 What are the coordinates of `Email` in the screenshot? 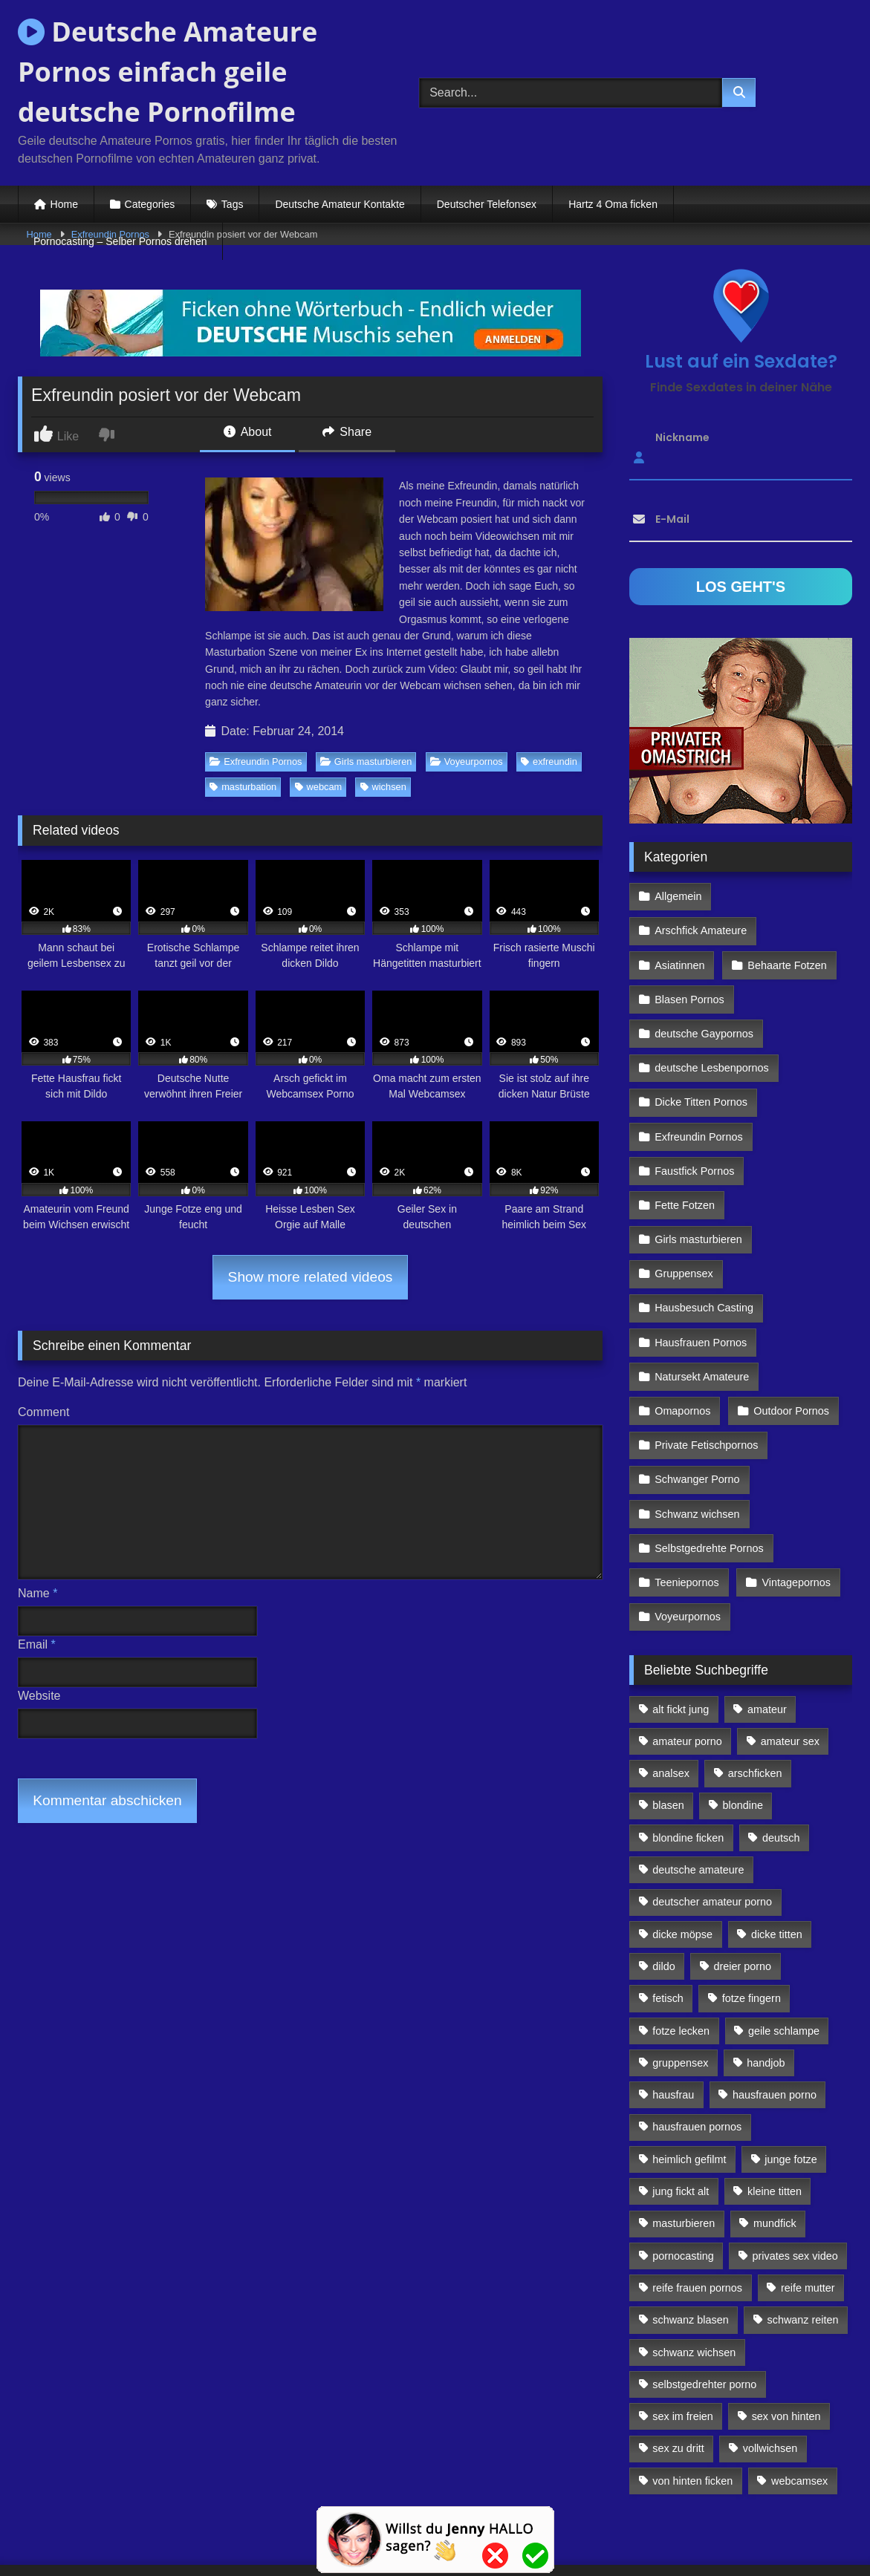 It's located at (37, 1644).